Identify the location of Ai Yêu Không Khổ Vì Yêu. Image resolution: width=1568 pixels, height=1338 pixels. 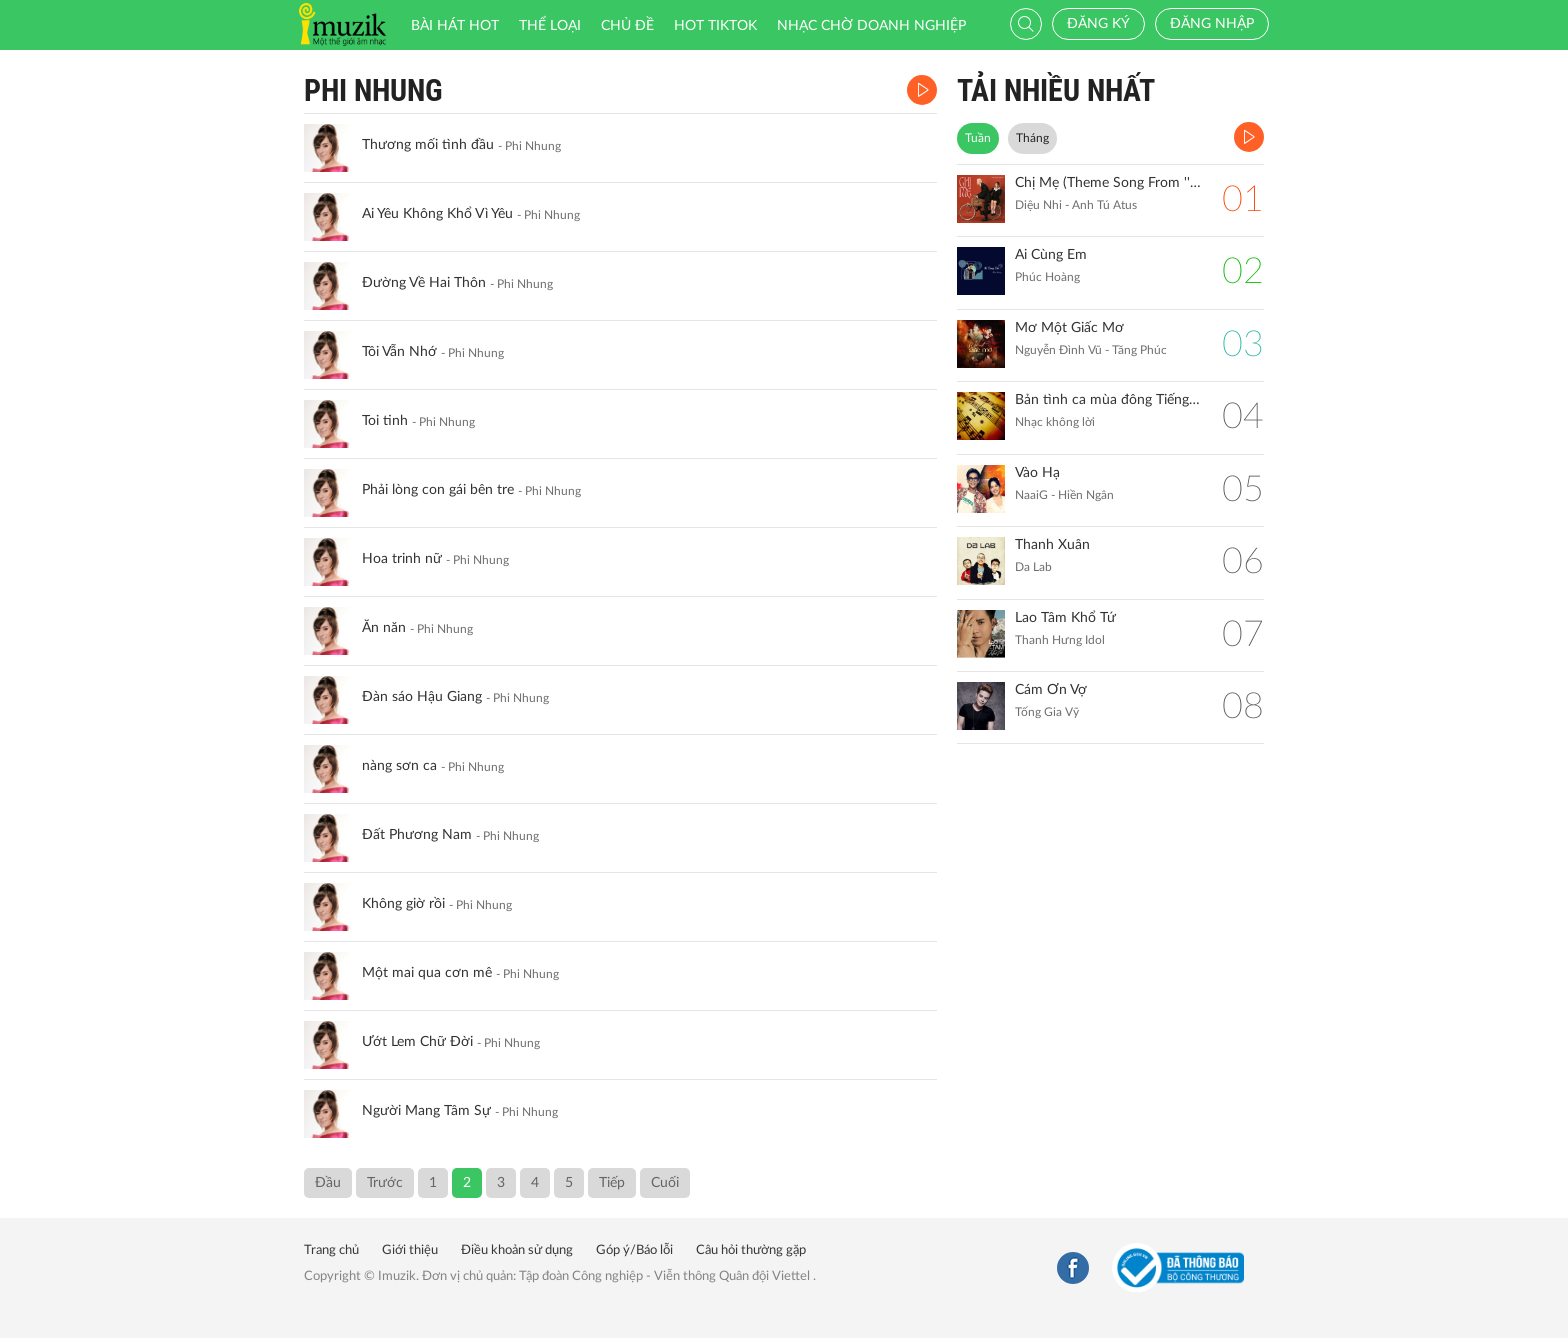
(437, 214).